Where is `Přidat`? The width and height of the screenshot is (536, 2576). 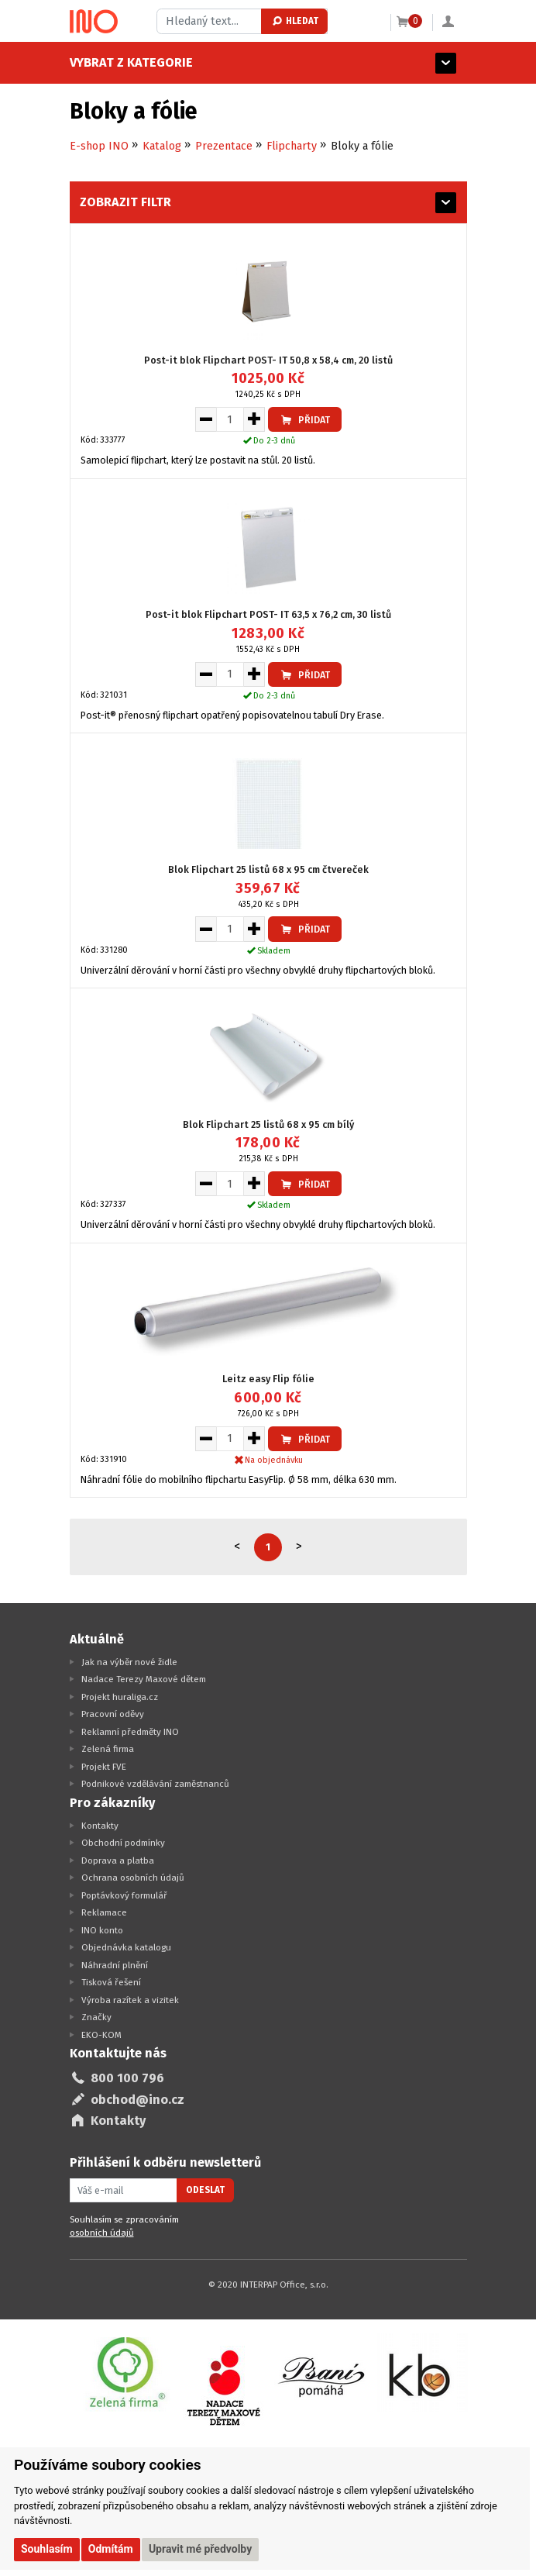 Přidat is located at coordinates (304, 420).